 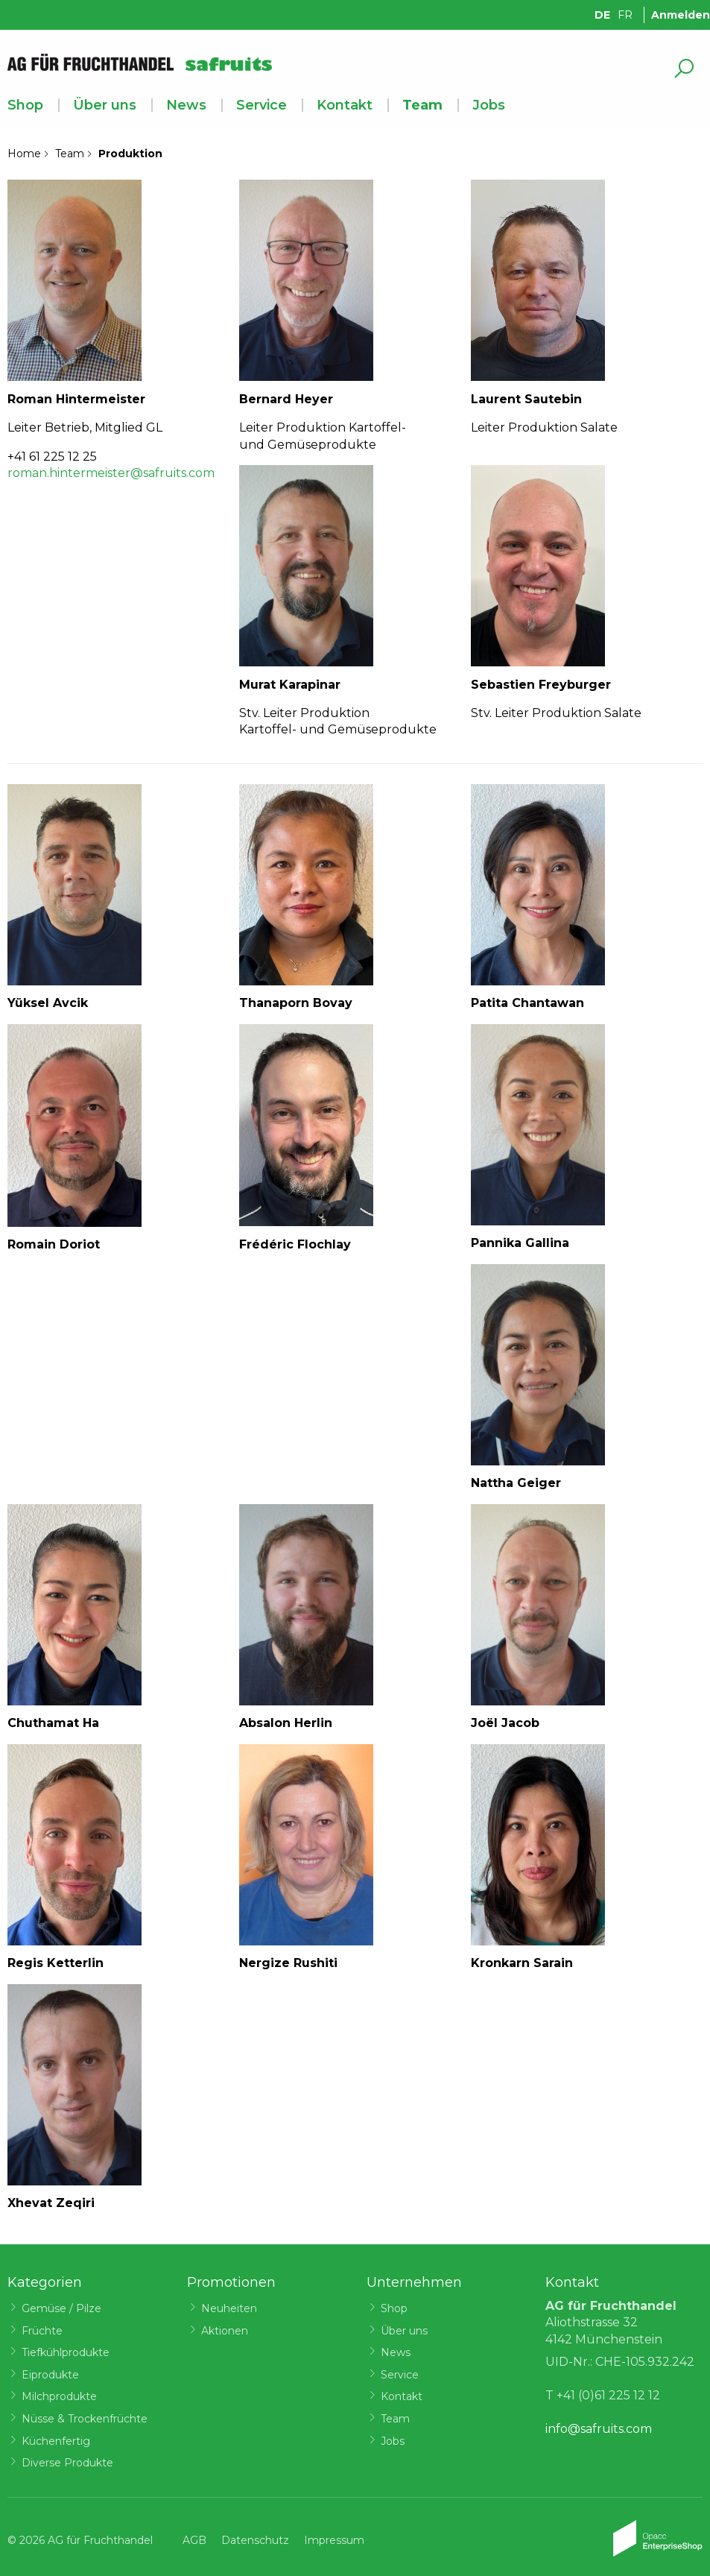 I want to click on News, so click(x=186, y=105).